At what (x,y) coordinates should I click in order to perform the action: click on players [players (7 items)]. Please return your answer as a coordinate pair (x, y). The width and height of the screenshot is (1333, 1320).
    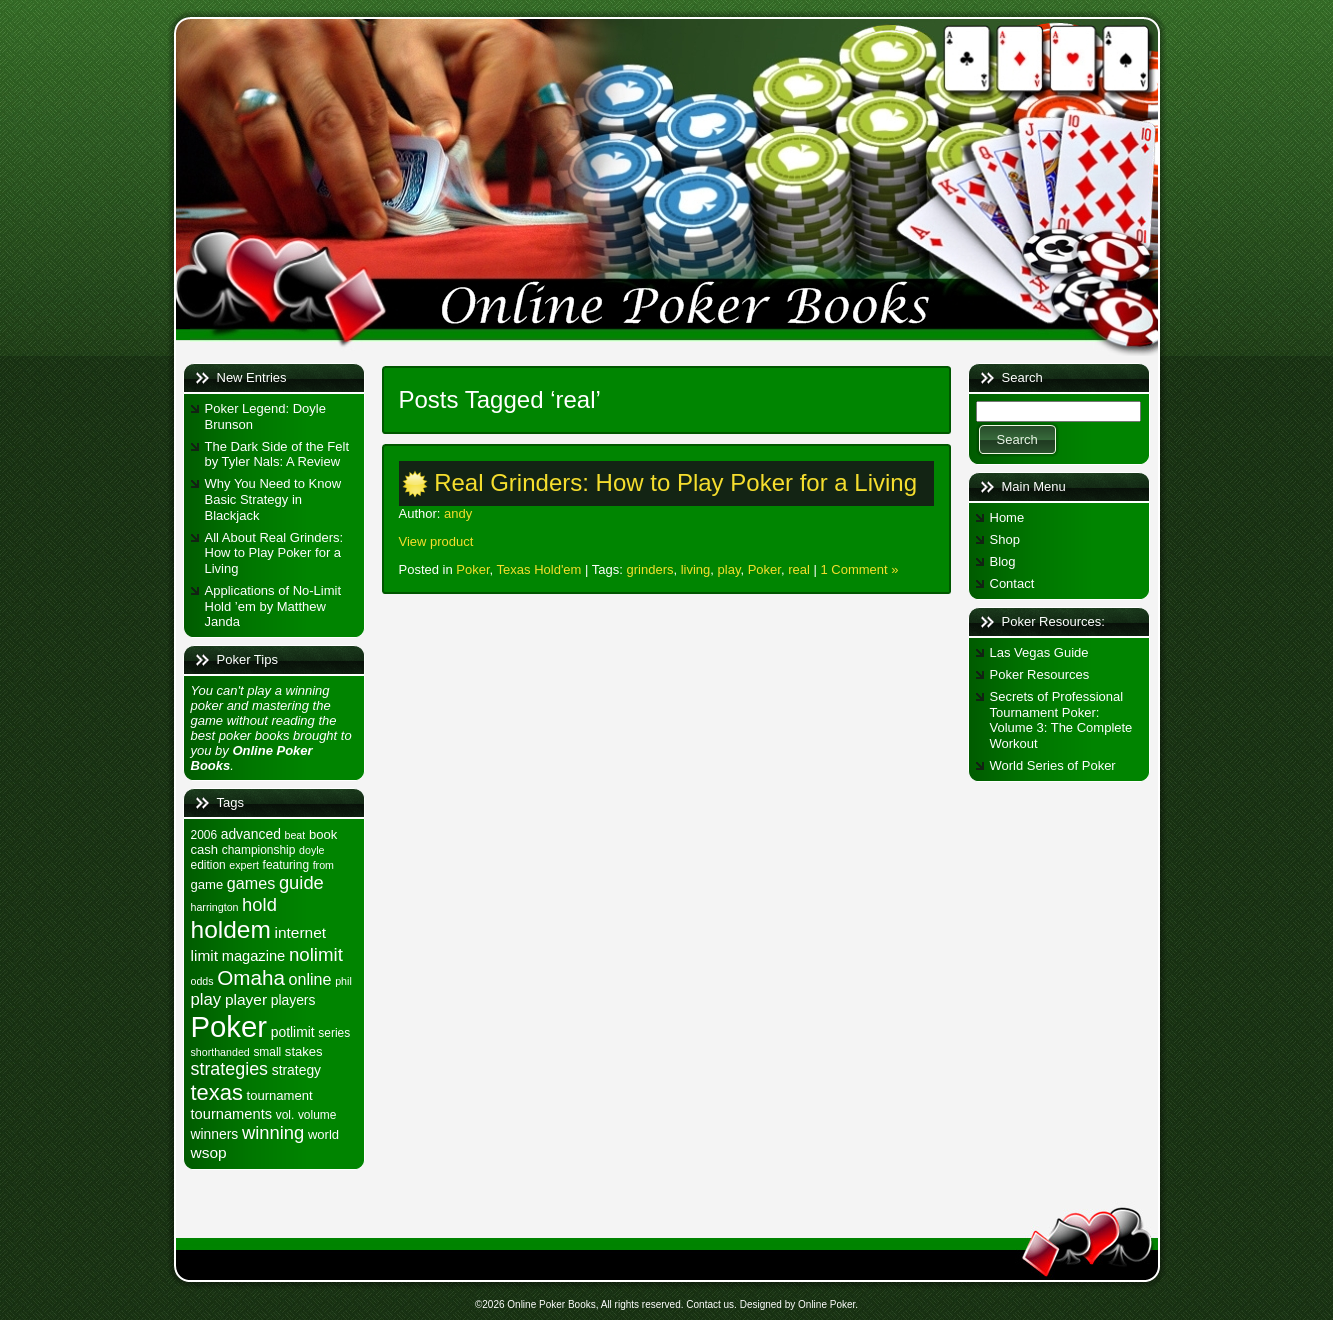
    Looking at the image, I should click on (293, 1000).